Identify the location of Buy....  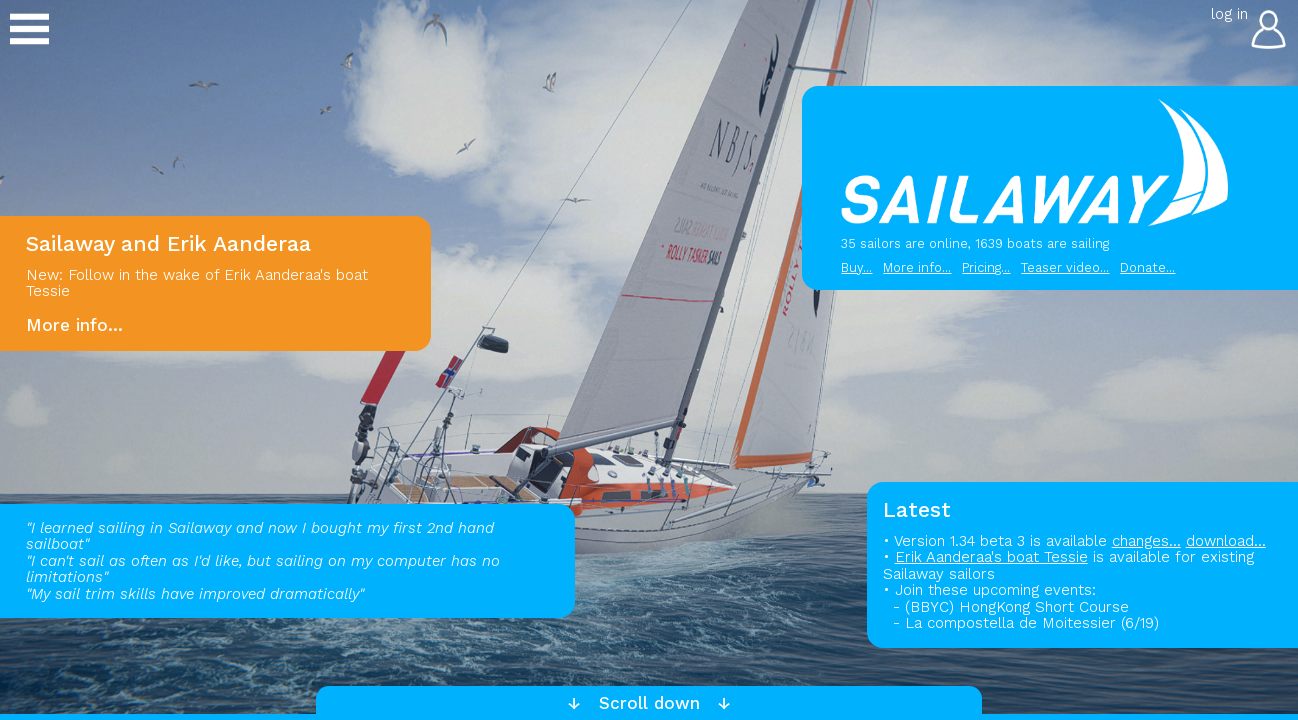
(856, 267).